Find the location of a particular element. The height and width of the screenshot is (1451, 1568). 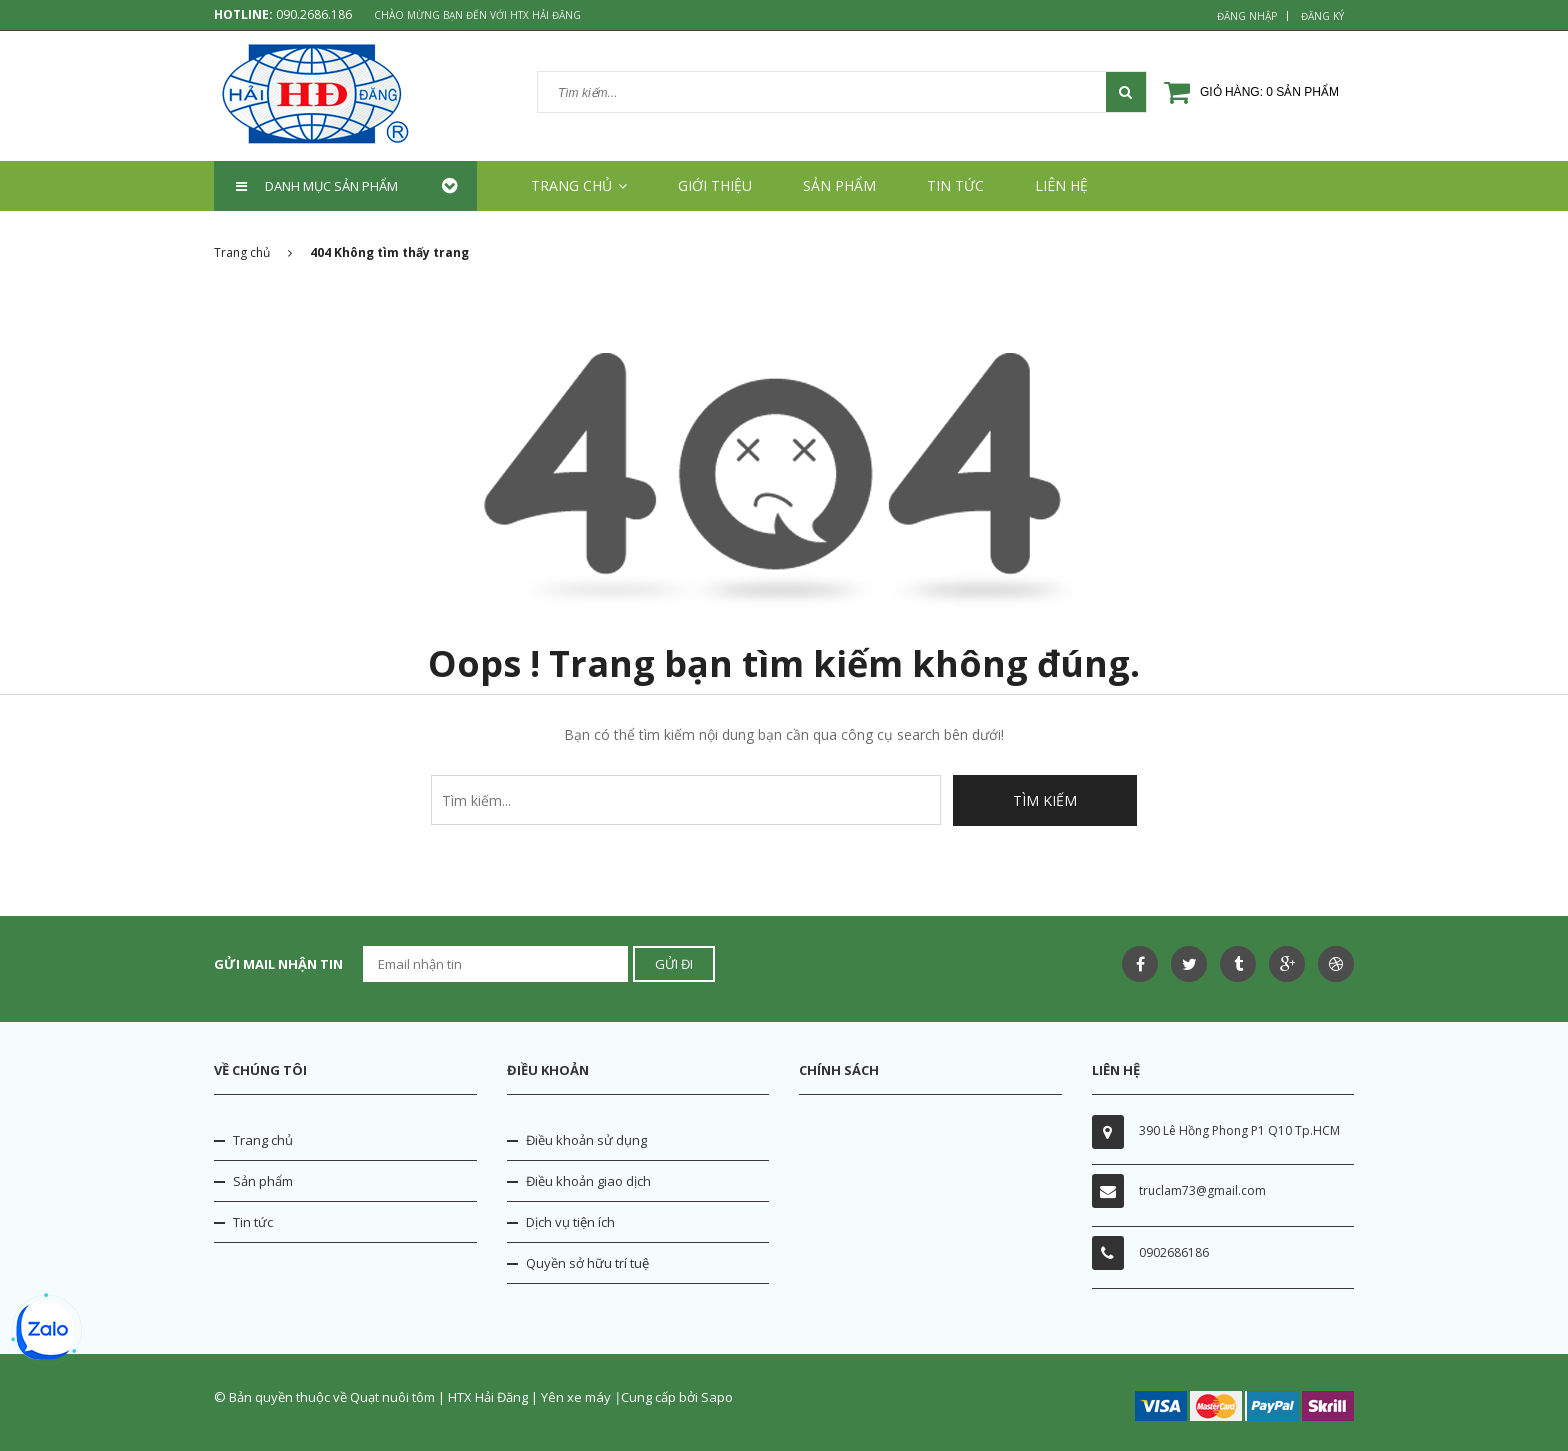

Điều khoản giao dịch is located at coordinates (588, 1181).